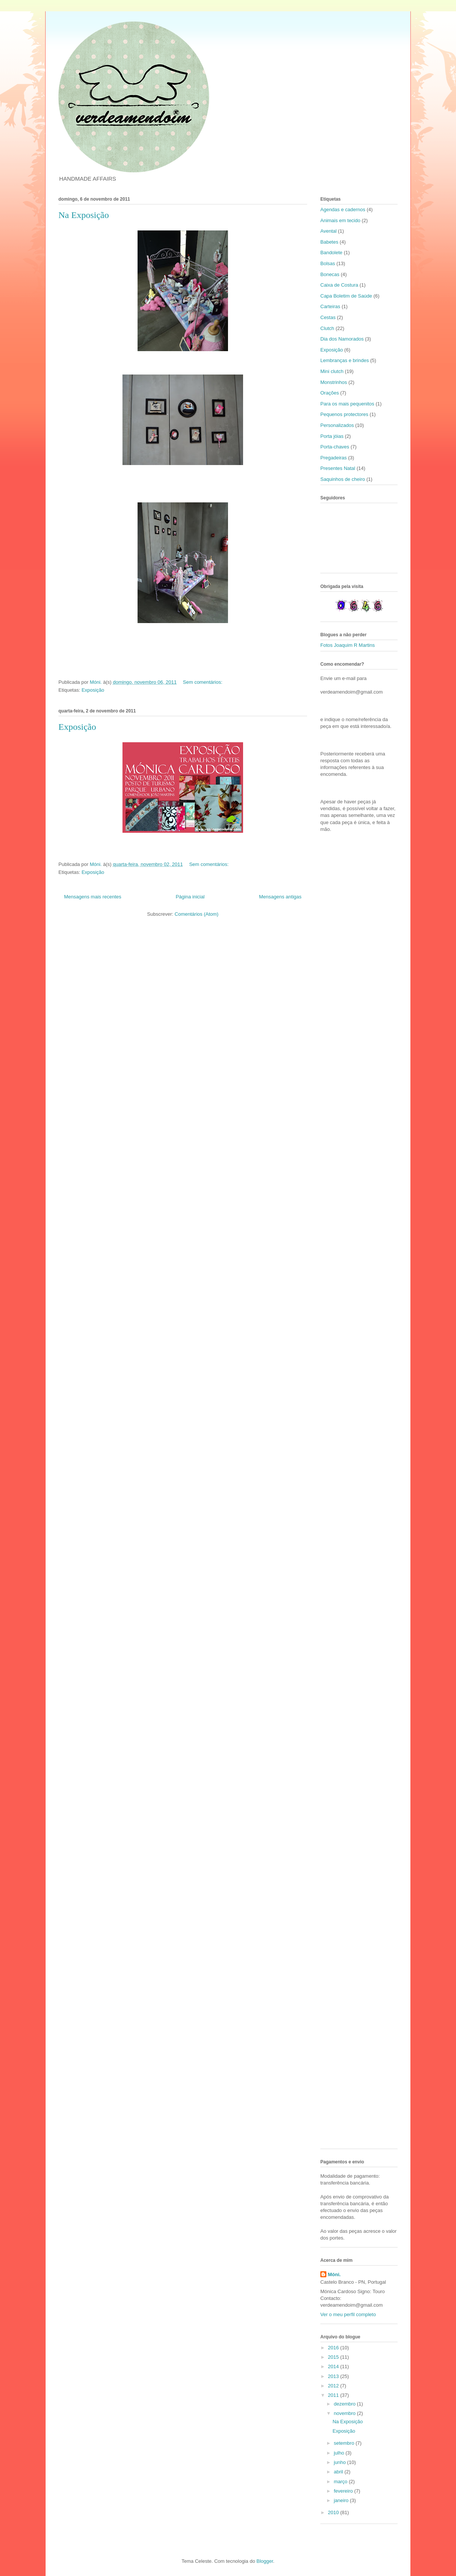 The height and width of the screenshot is (2576, 456). What do you see at coordinates (347, 645) in the screenshot?
I see `Fotos Joaquim R Martins` at bounding box center [347, 645].